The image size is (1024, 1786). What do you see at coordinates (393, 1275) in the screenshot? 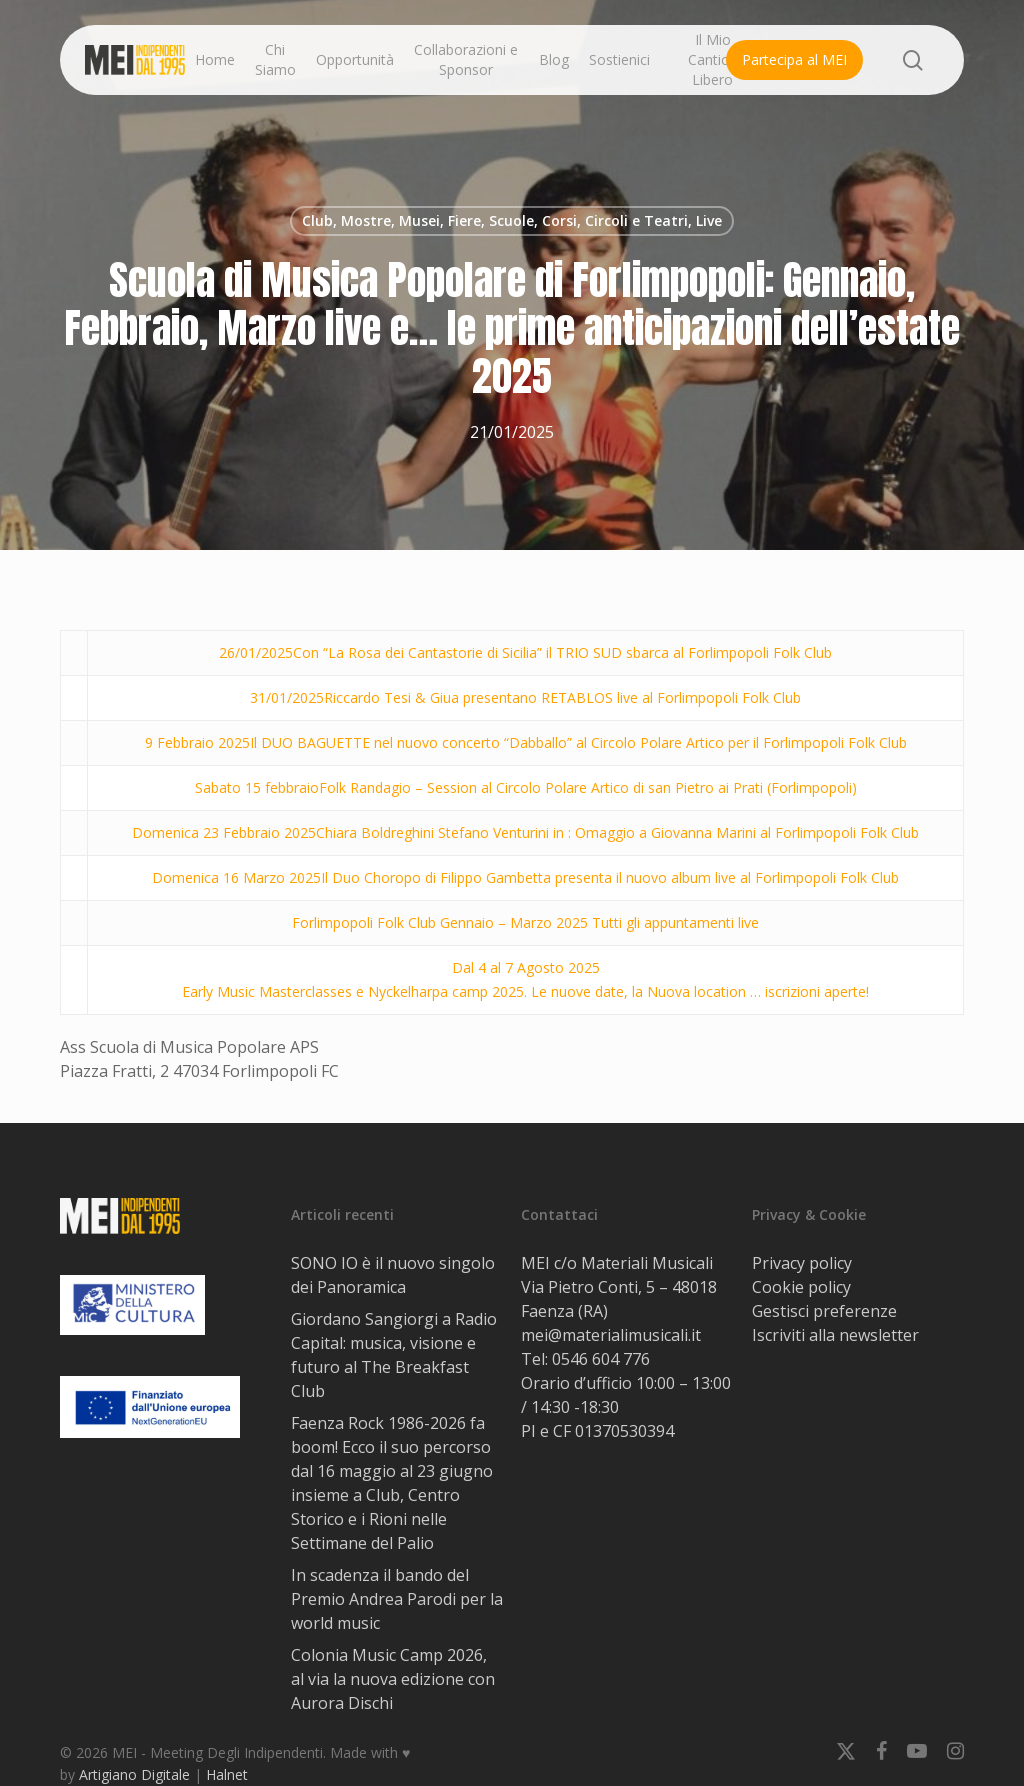
I see `SONO IO è il nuovo singolo dei Panoramica` at bounding box center [393, 1275].